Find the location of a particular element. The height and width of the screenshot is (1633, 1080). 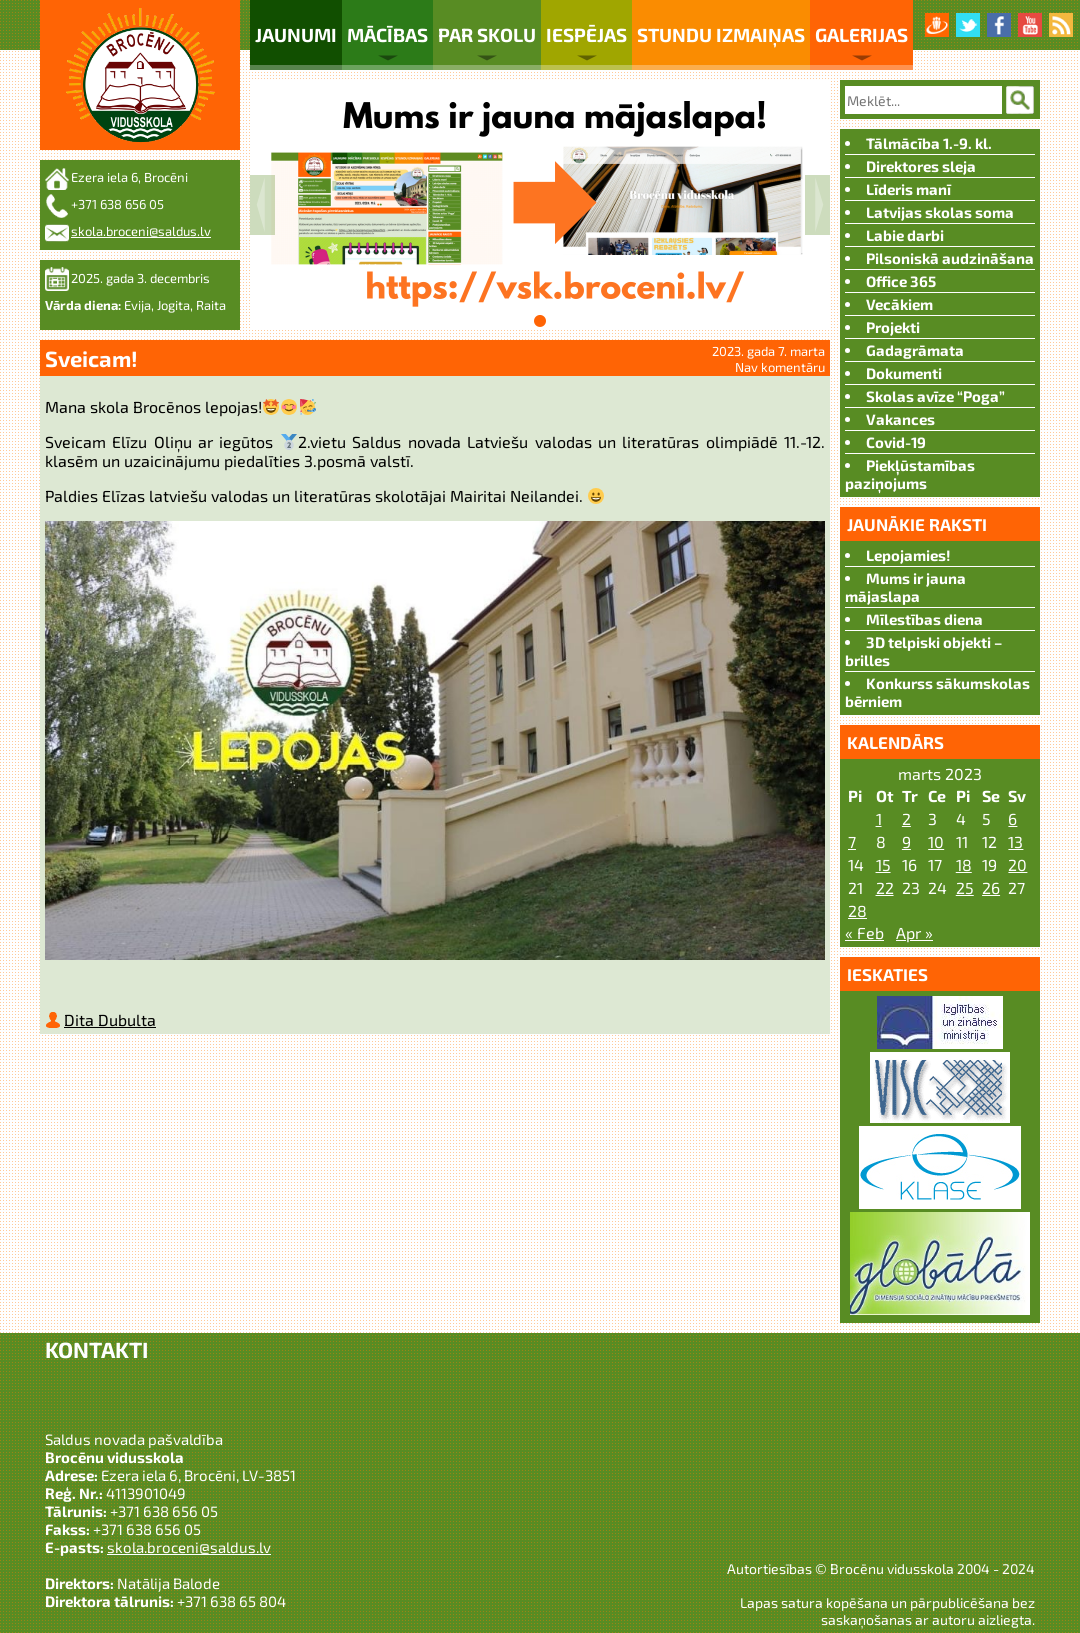

Mums ir jauna mājaslapa is located at coordinates (905, 587).